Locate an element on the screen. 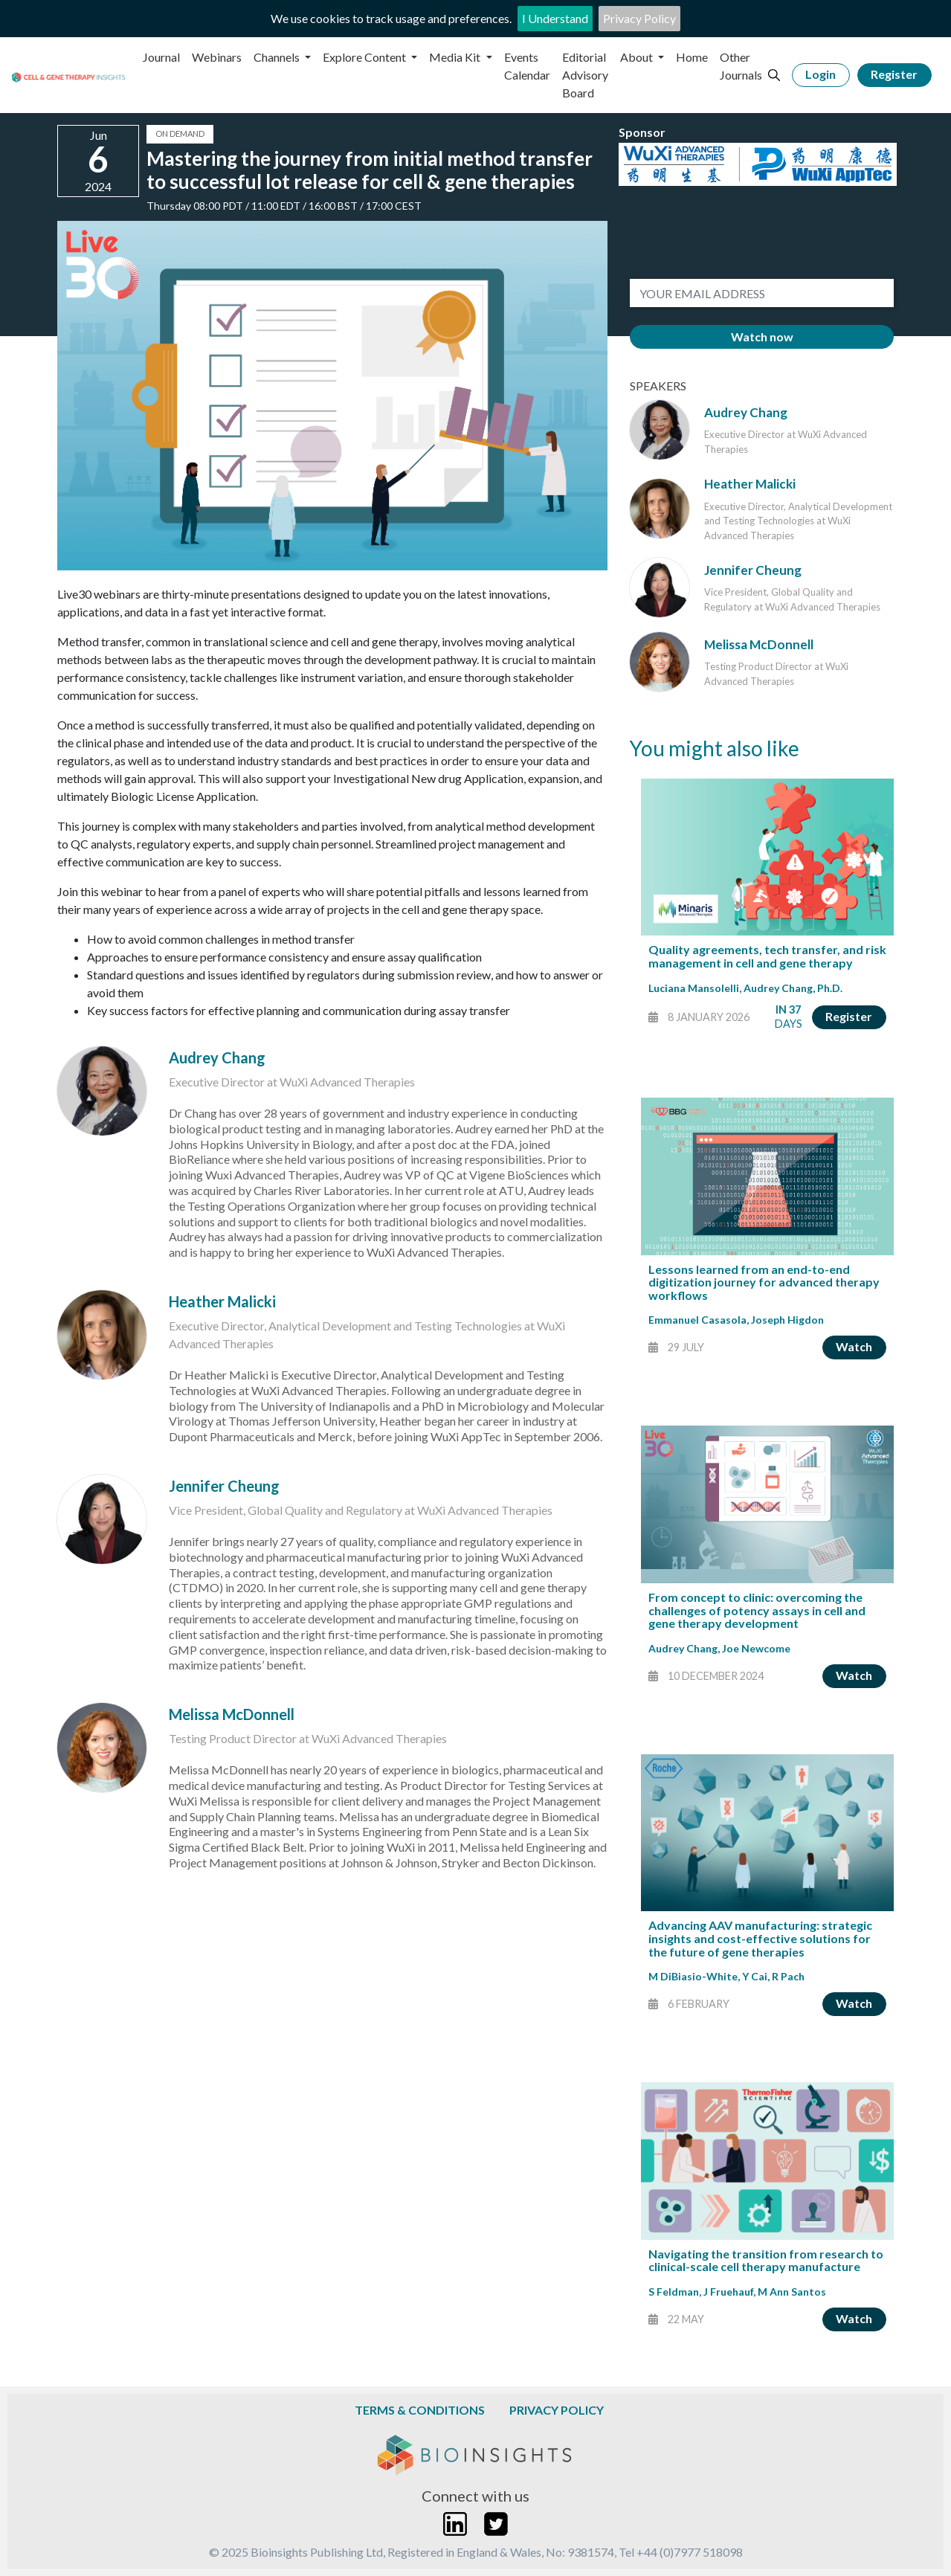  Other Journals is located at coordinates (741, 66).